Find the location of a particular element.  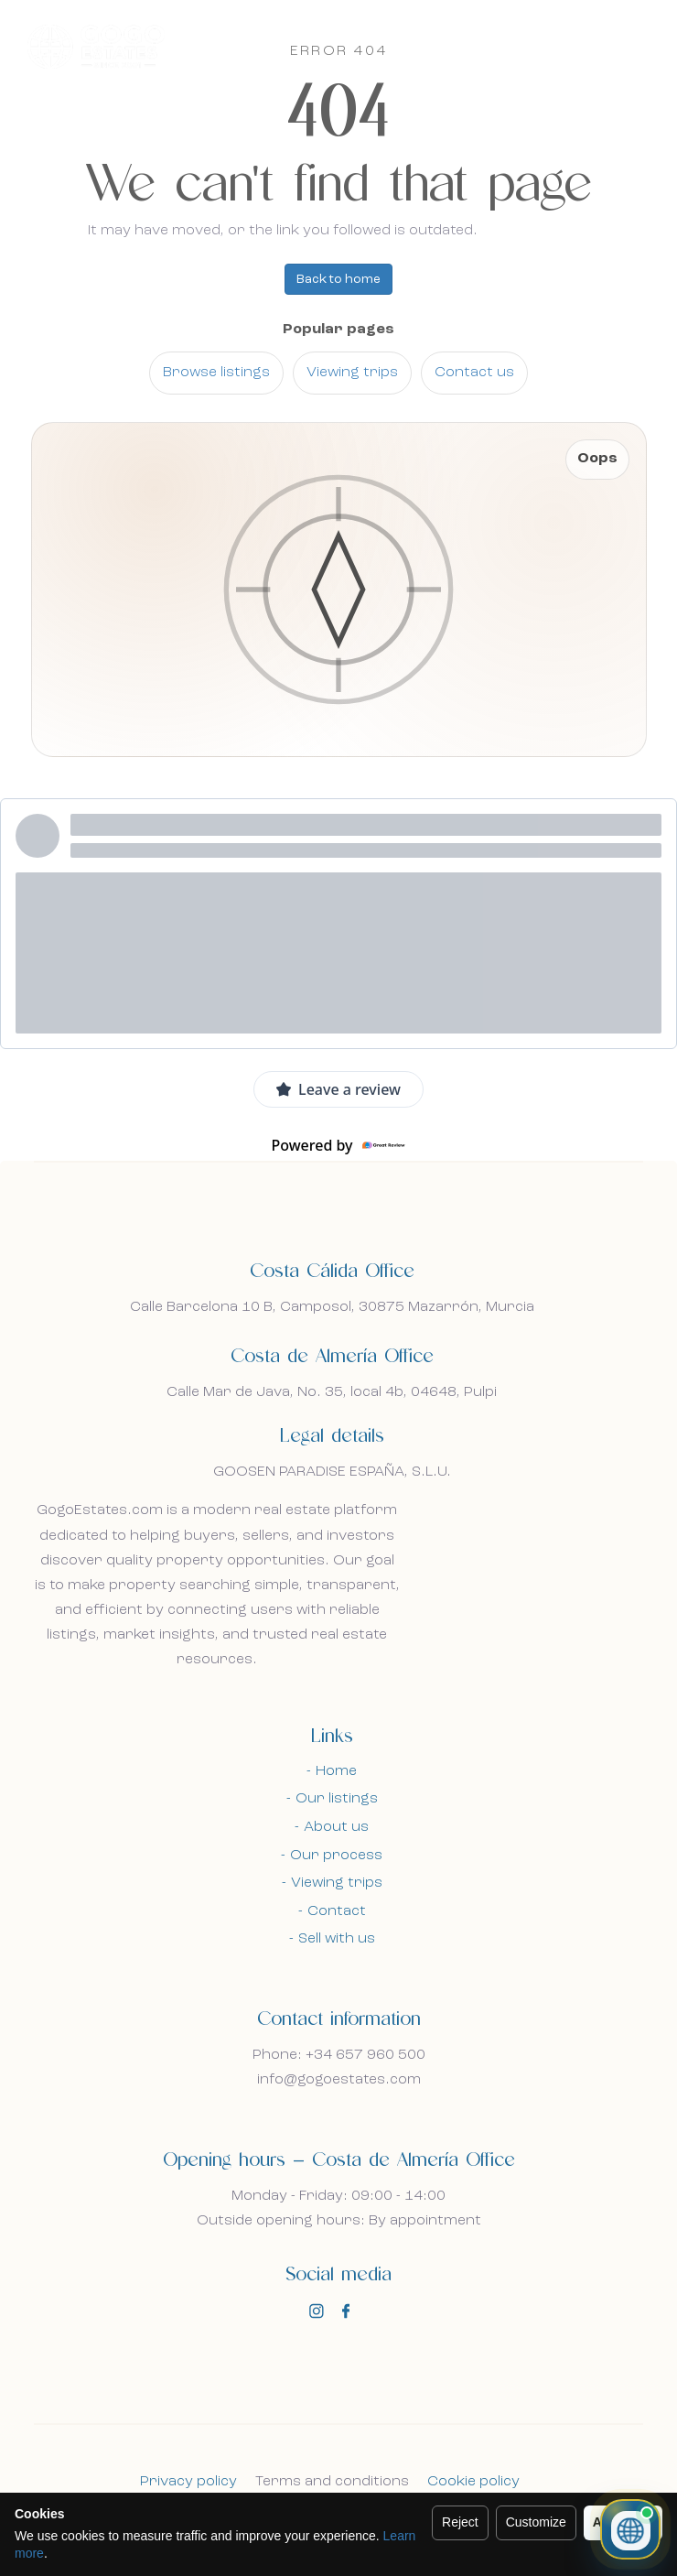

Calle Barcelona 10 B, Camposol, 30875 Mazarrón, Murcia is located at coordinates (332, 1307).